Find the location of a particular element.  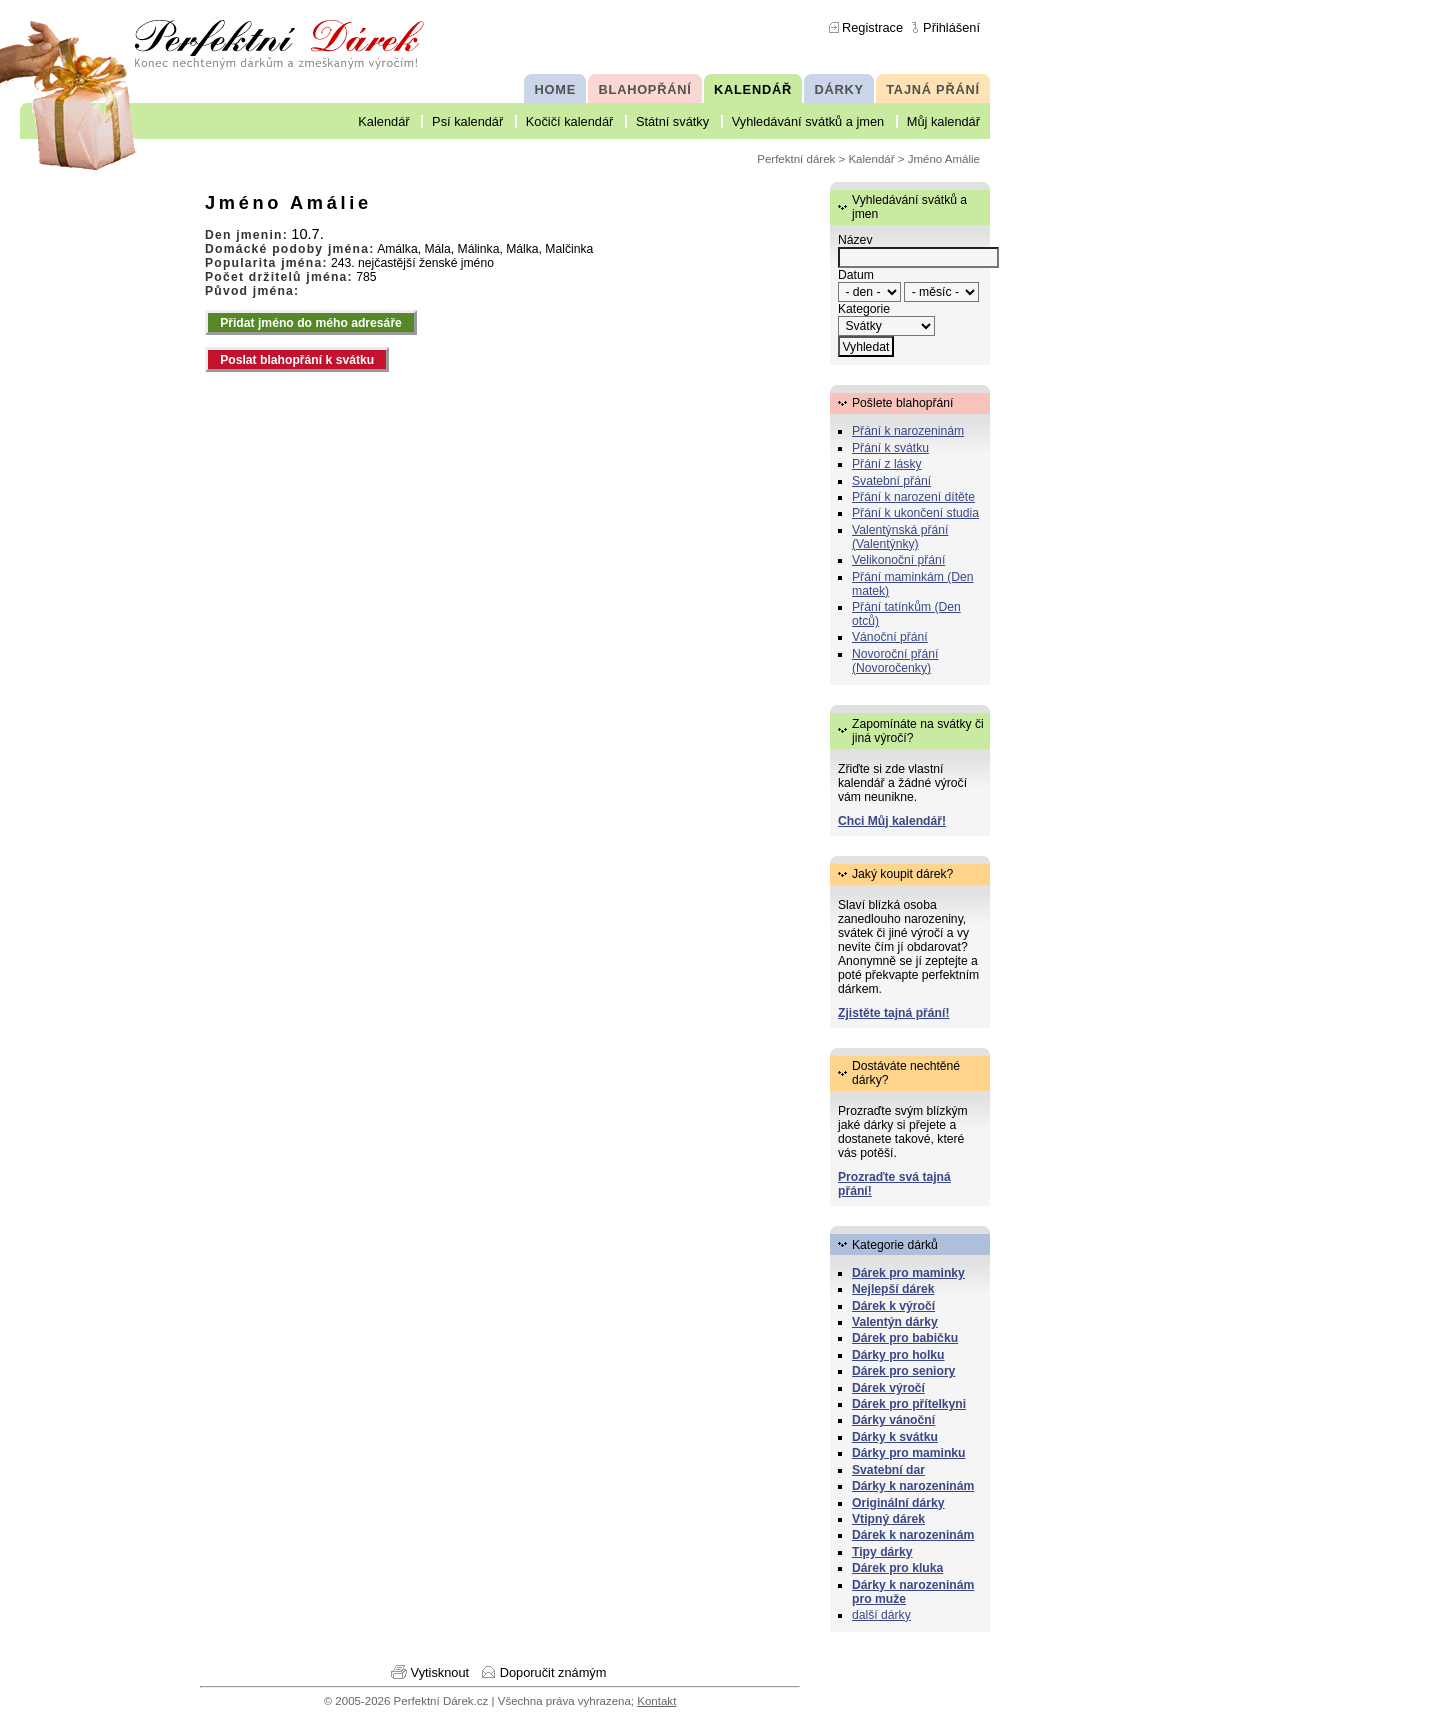

Perfektní dárek is located at coordinates (796, 159).